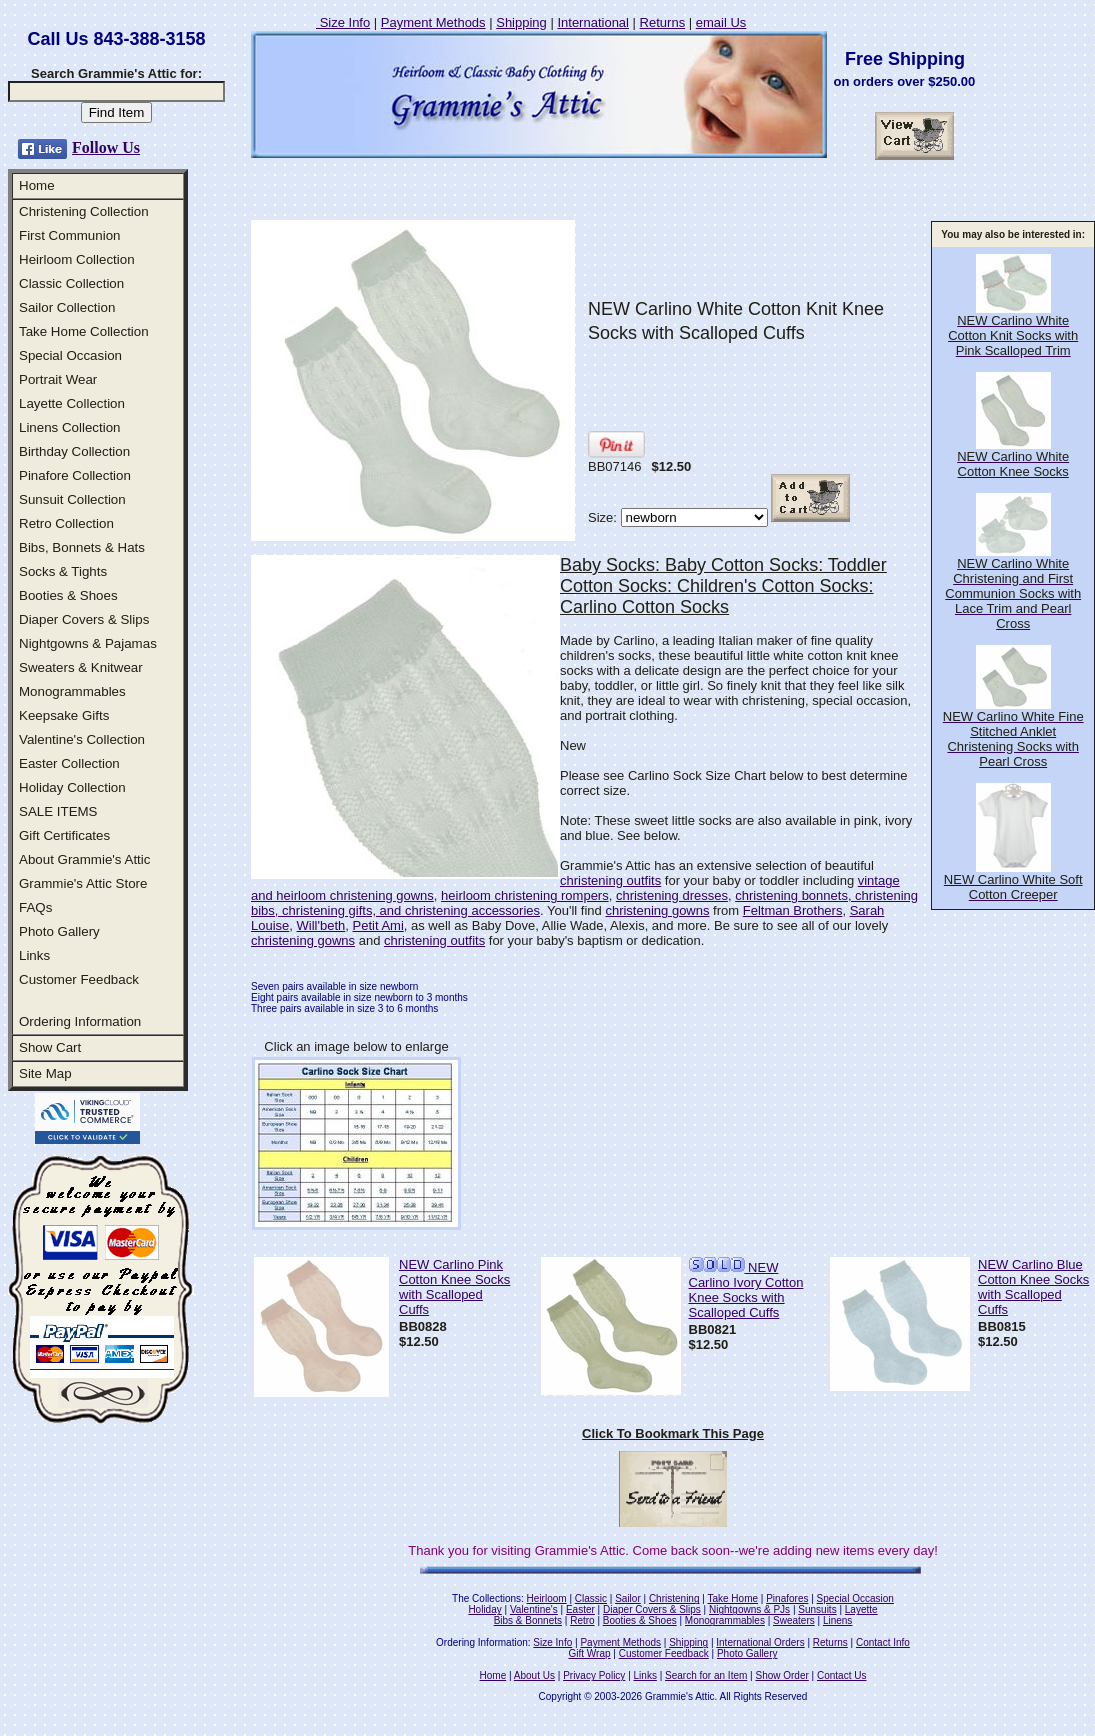 The image size is (1095, 1736). I want to click on Linens, so click(837, 1620).